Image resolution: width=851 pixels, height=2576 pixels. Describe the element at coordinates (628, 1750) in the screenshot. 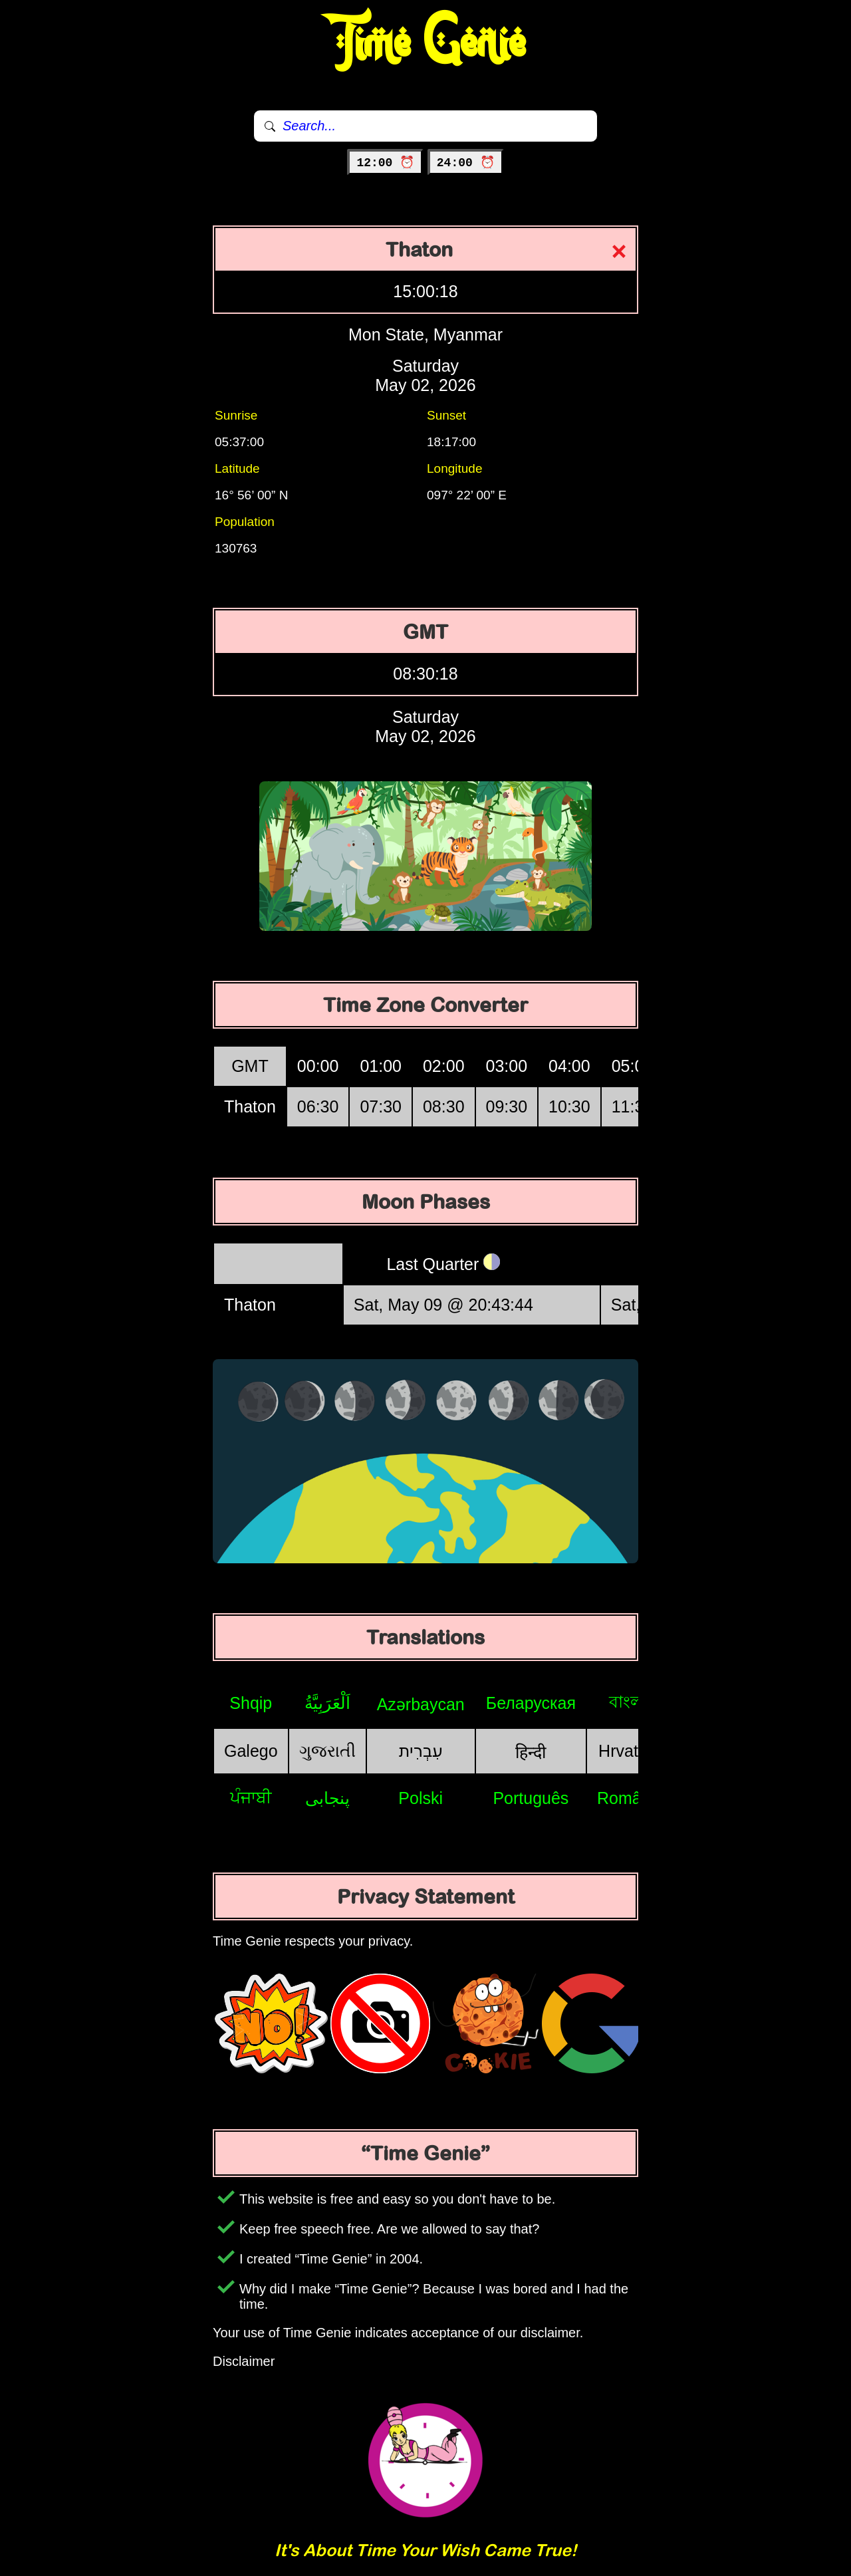

I see `Hrvatski` at that location.